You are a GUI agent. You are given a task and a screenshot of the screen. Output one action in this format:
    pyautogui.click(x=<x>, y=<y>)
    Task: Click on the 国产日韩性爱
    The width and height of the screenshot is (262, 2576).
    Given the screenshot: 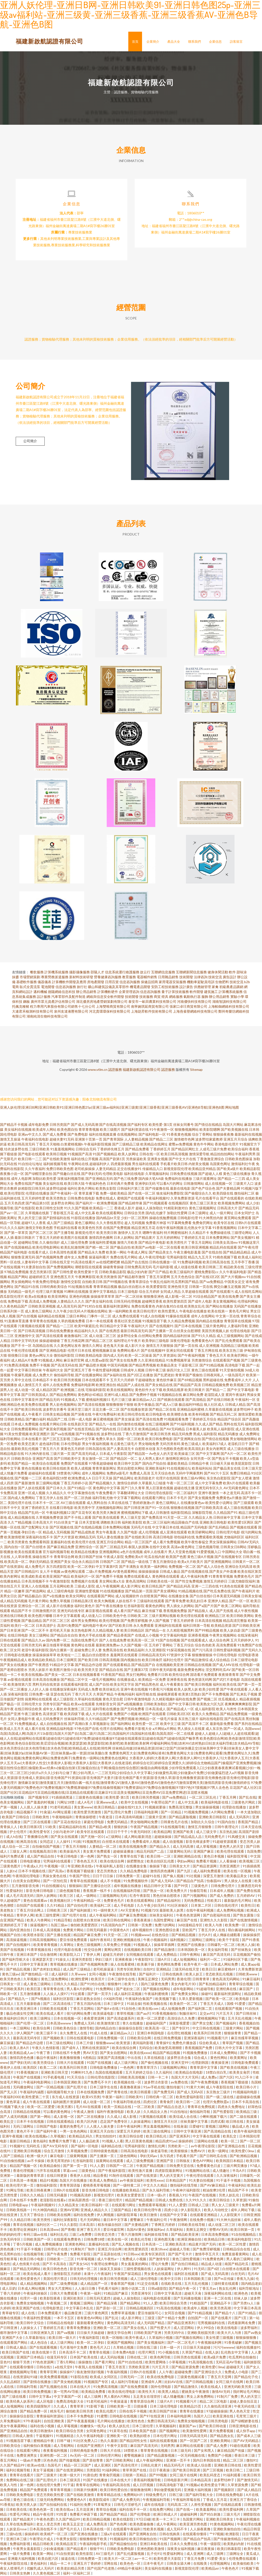 What is the action you would take?
    pyautogui.click(x=63, y=1272)
    